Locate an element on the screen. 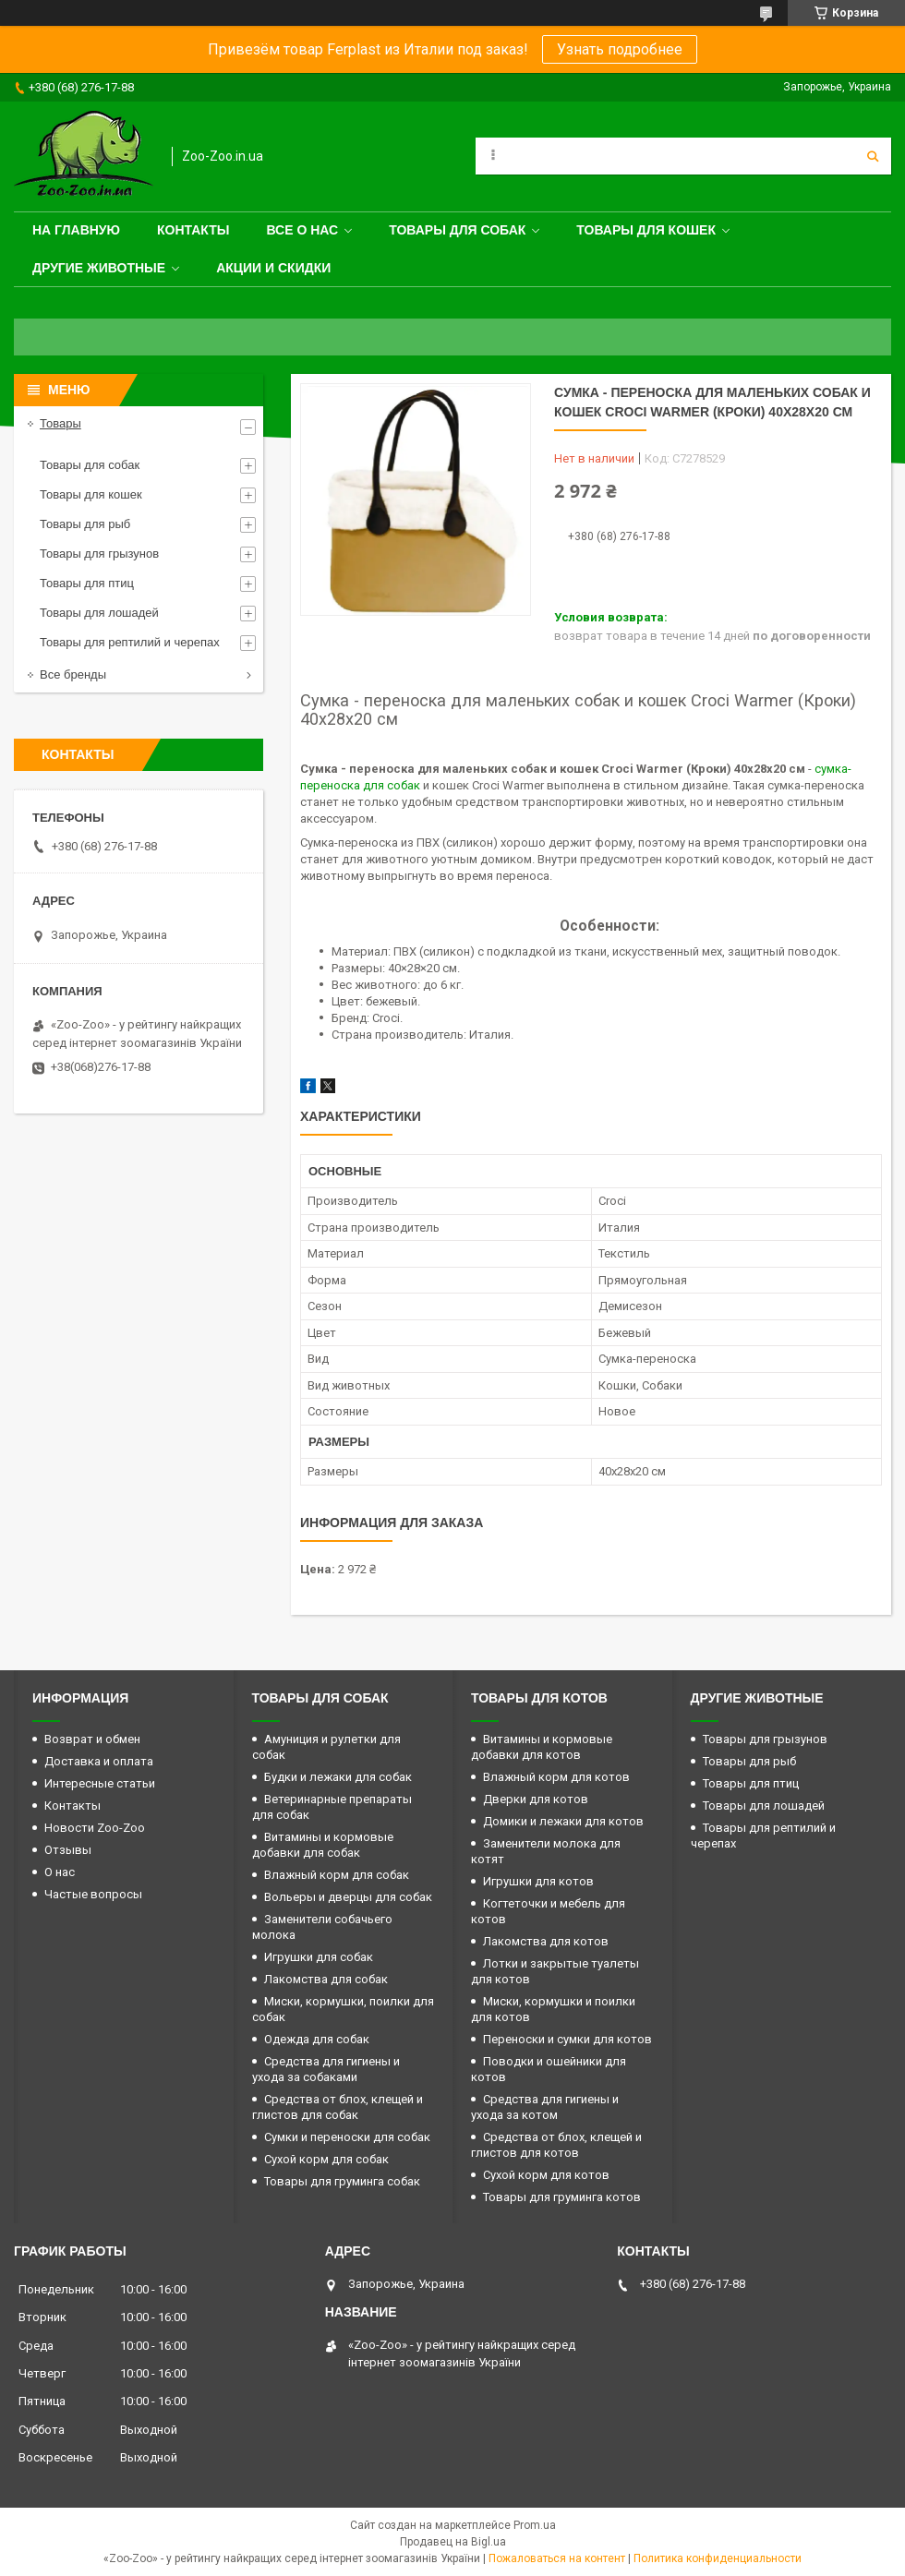  О нас is located at coordinates (59, 1872).